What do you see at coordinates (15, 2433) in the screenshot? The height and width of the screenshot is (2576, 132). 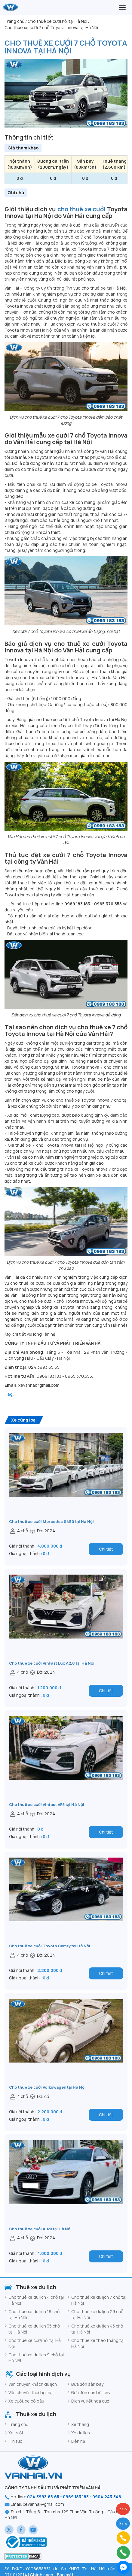 I see `Xe cưới` at bounding box center [15, 2433].